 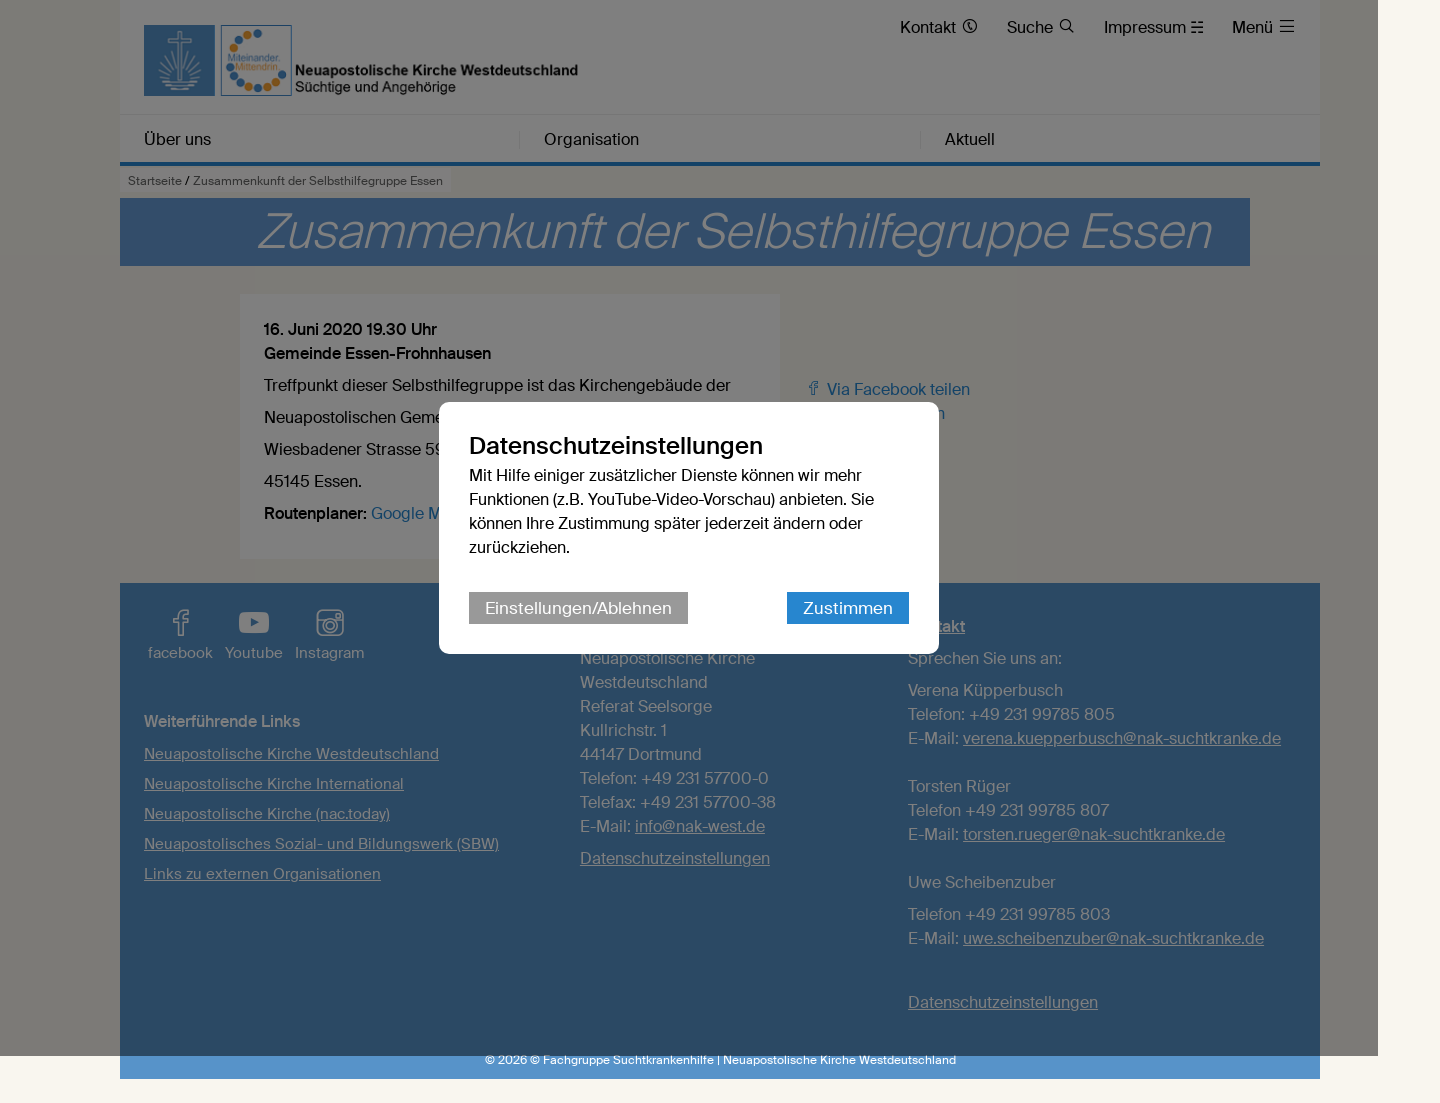 I want to click on Einstellungen/Ablehnen, so click(x=609, y=632).